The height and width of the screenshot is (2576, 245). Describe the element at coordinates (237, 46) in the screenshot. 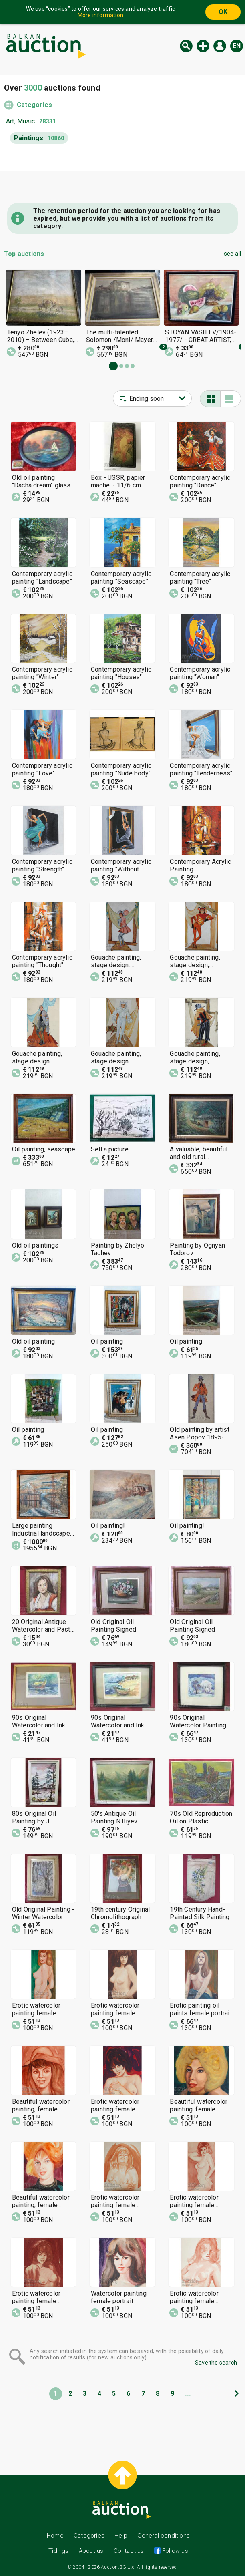

I see `en` at that location.